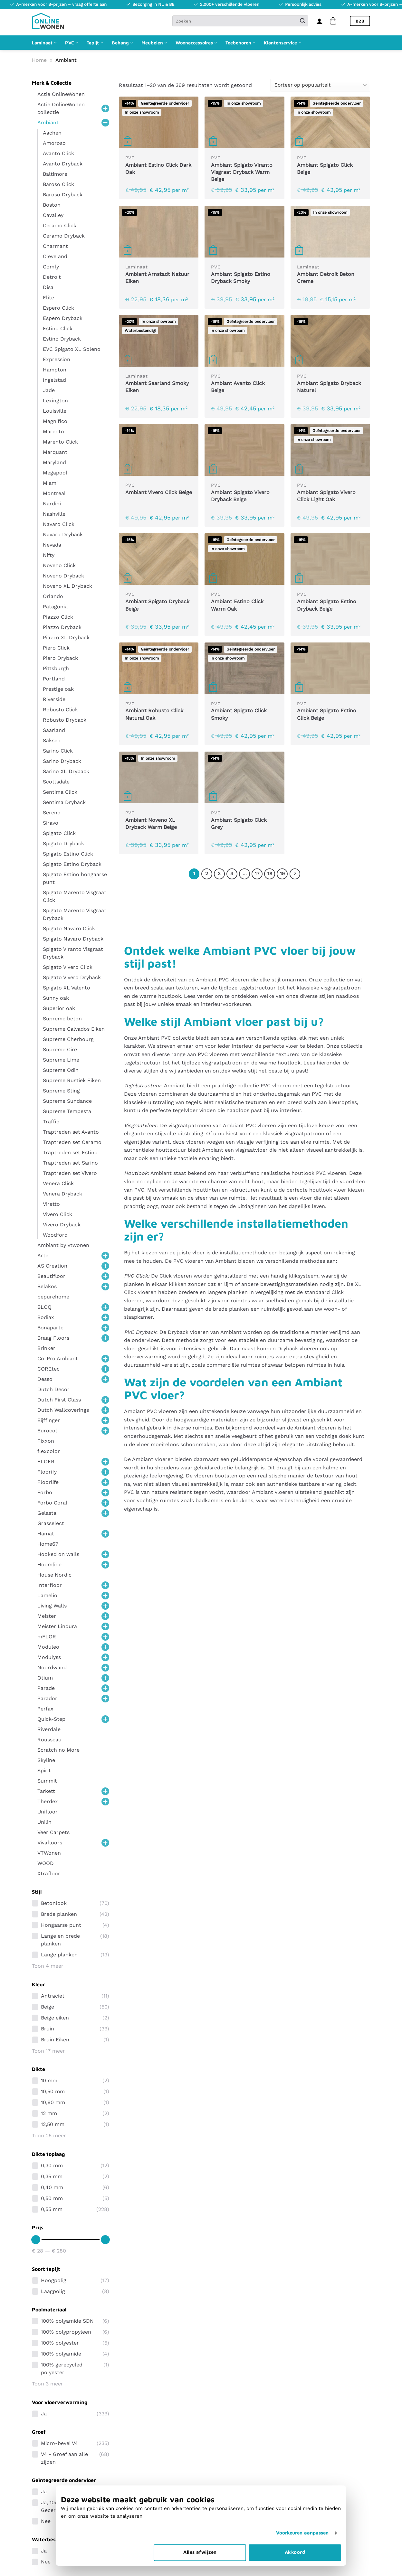 This screenshot has height=2576, width=402. What do you see at coordinates (282, 43) in the screenshot?
I see `Klantenservice` at bounding box center [282, 43].